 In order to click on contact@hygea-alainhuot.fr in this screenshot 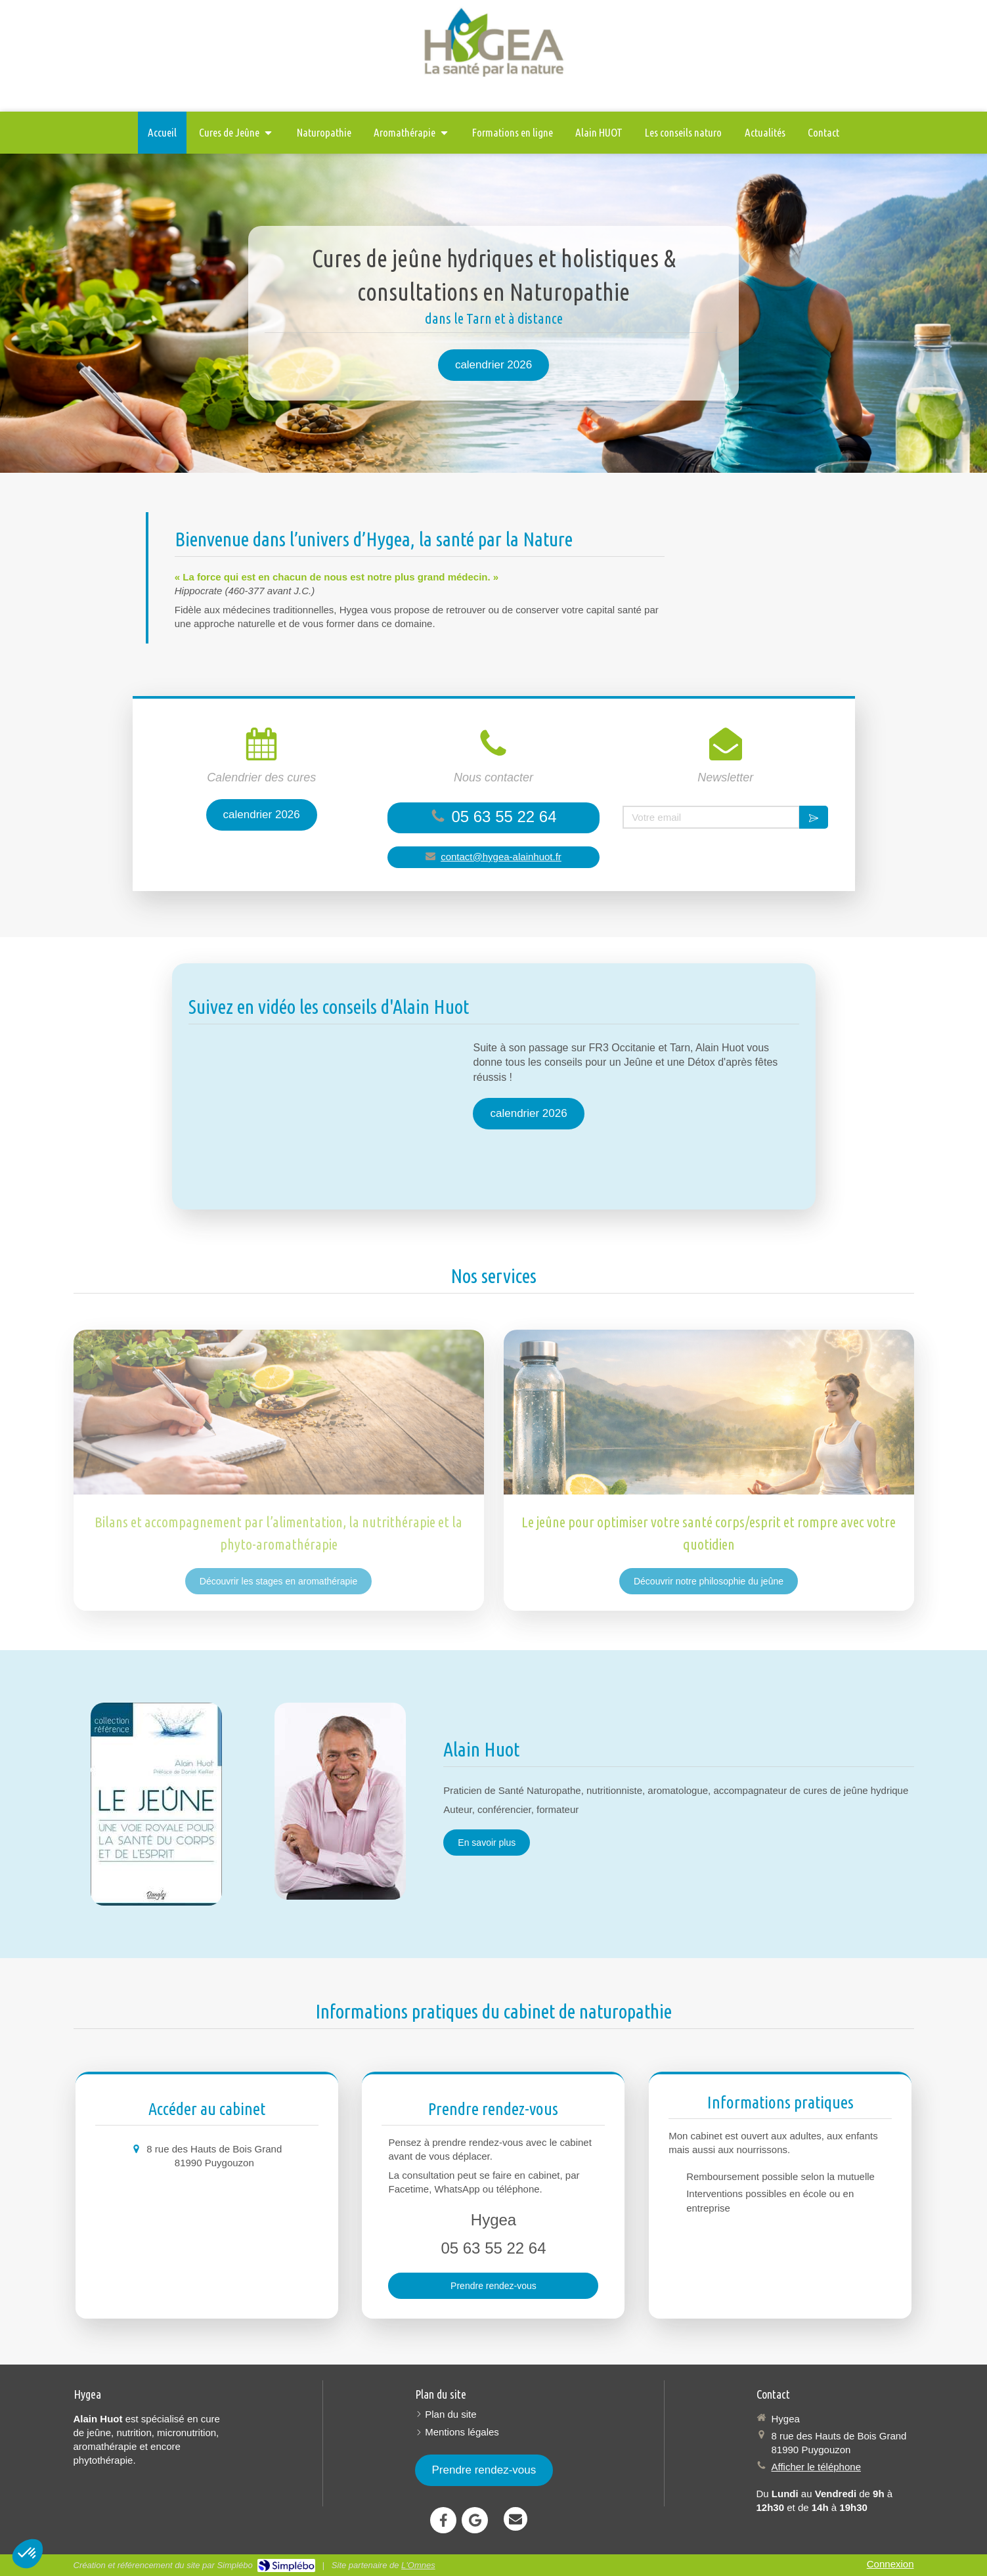, I will do `click(501, 856)`.